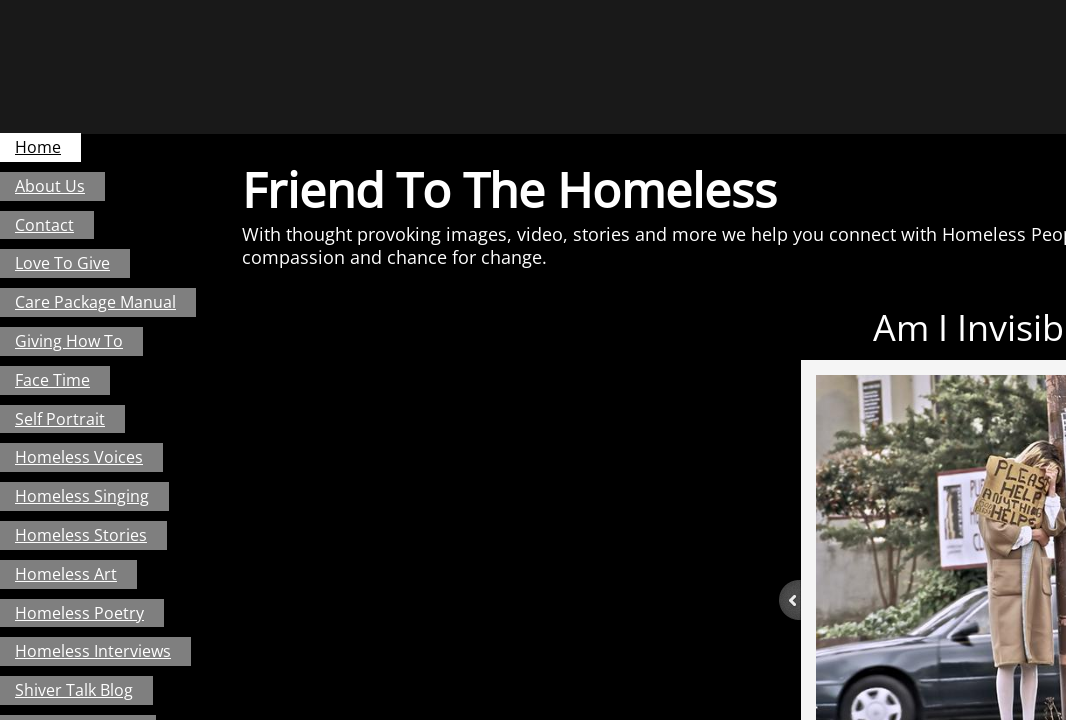 Image resolution: width=1066 pixels, height=720 pixels. I want to click on Care Package Manual, so click(95, 302).